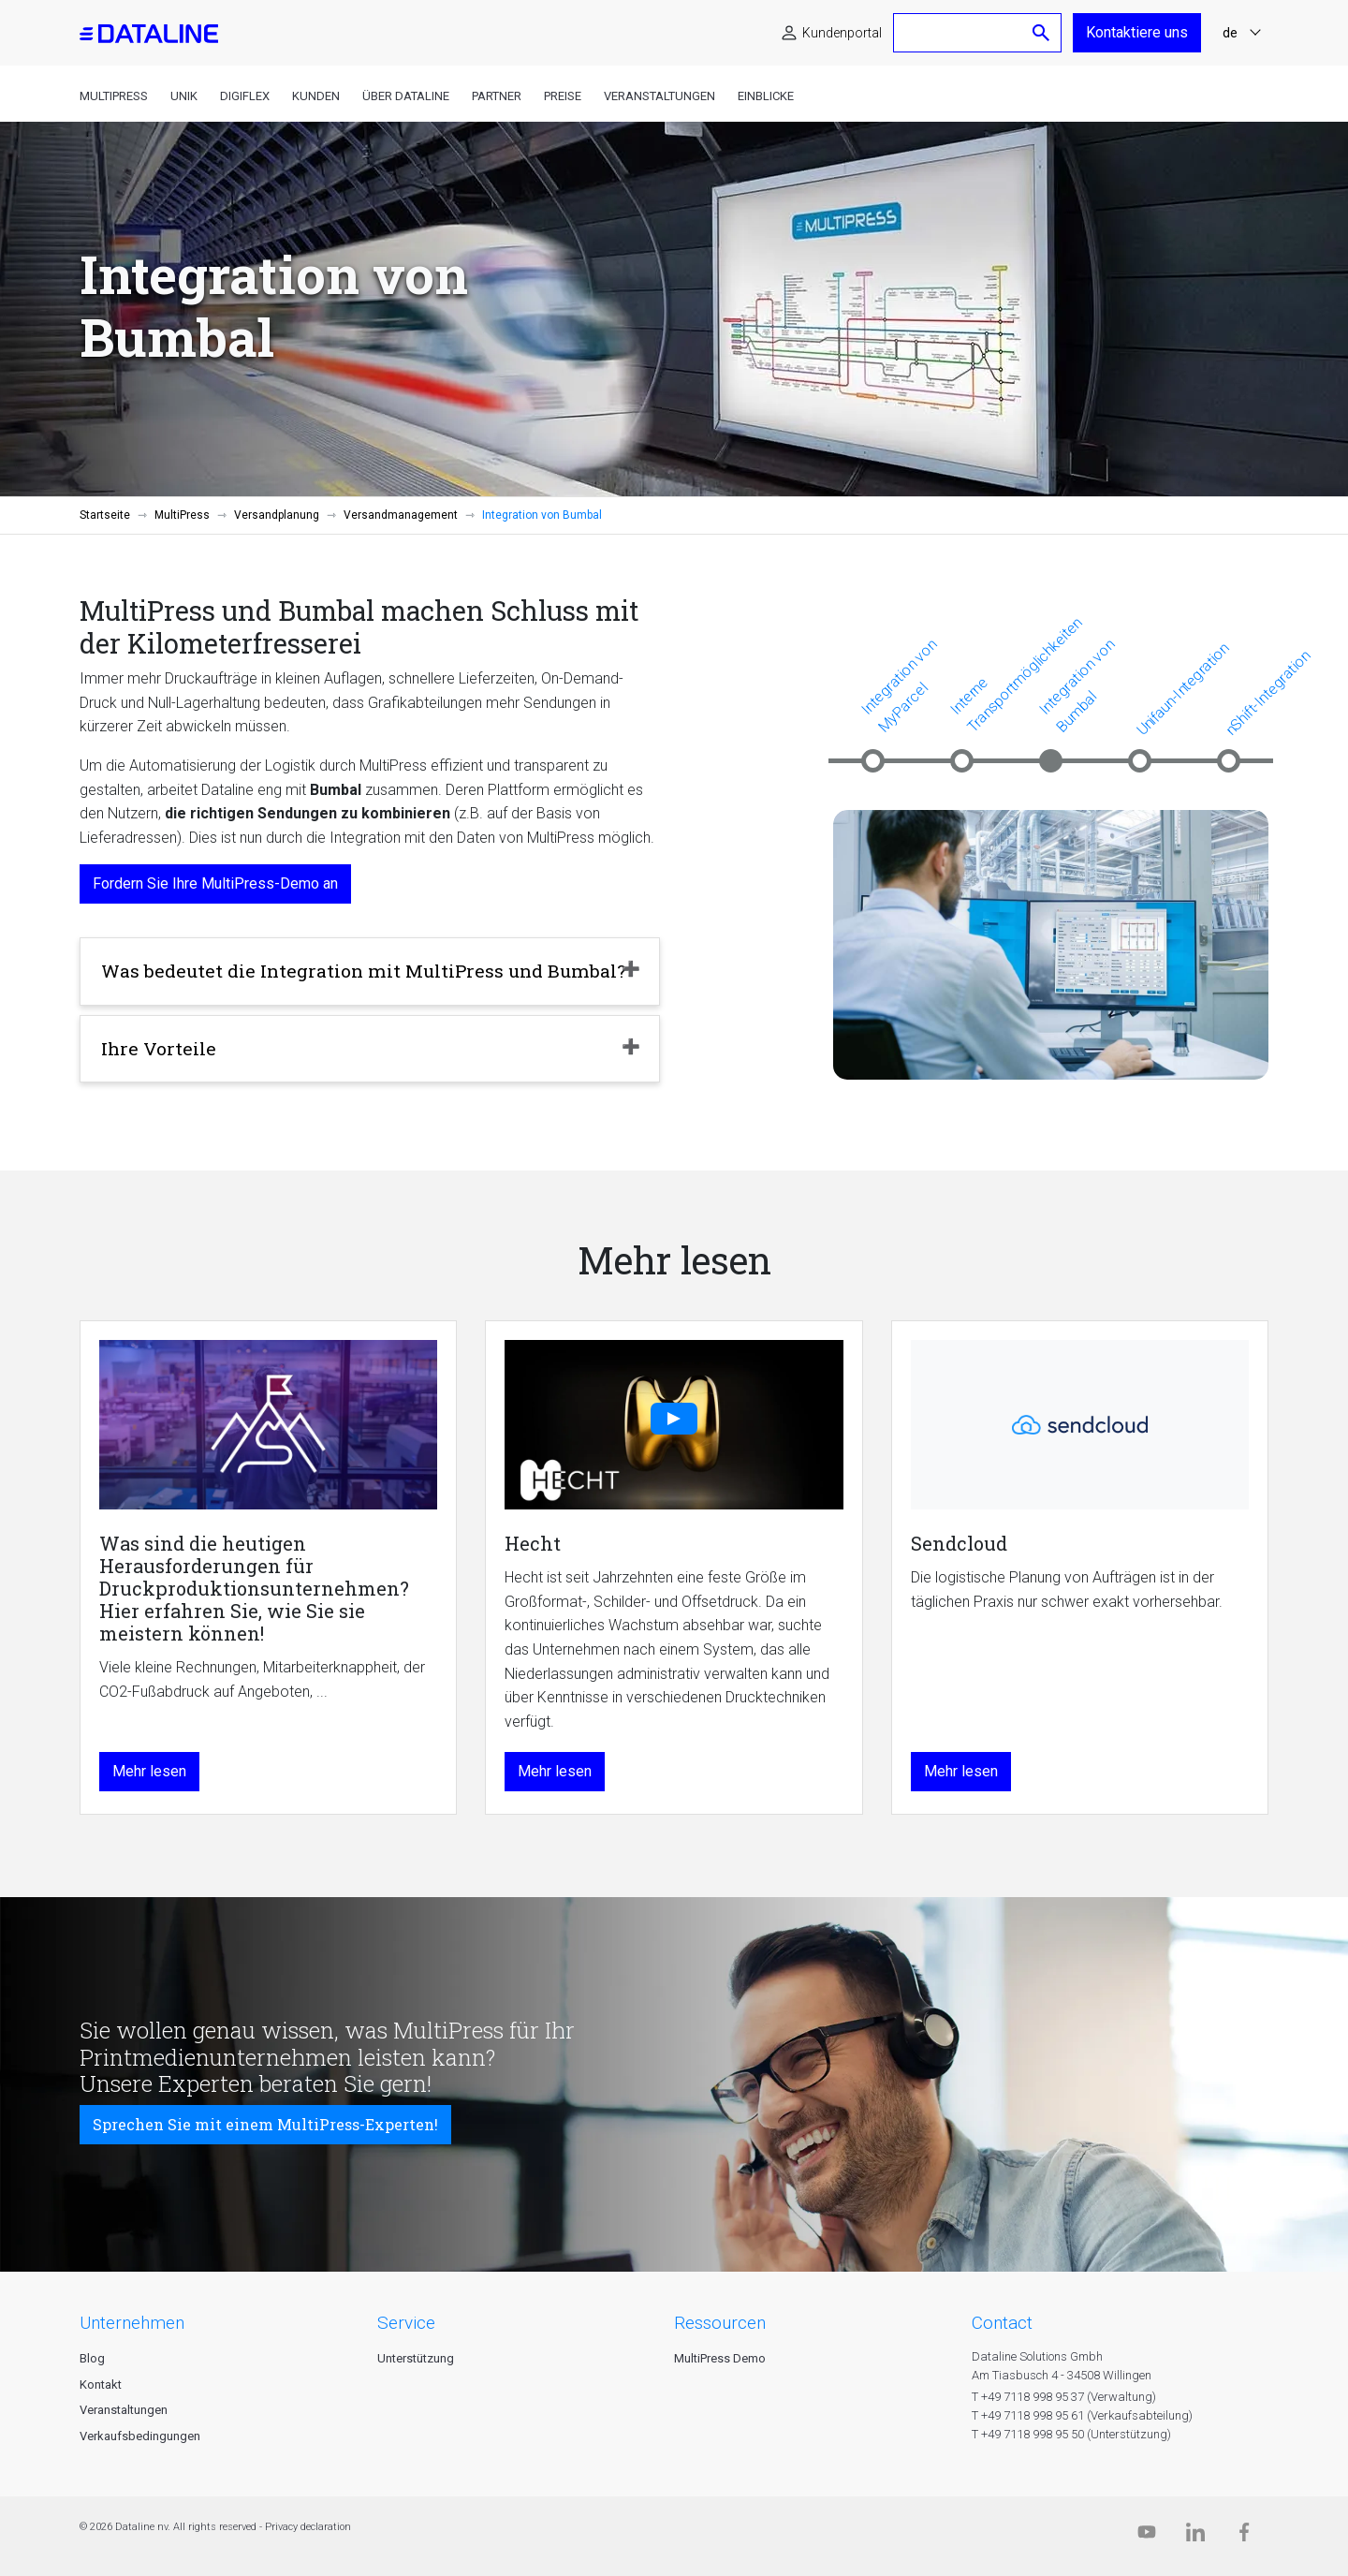 The width and height of the screenshot is (1348, 2576). What do you see at coordinates (1267, 693) in the screenshot?
I see `nShift-Integration` at bounding box center [1267, 693].